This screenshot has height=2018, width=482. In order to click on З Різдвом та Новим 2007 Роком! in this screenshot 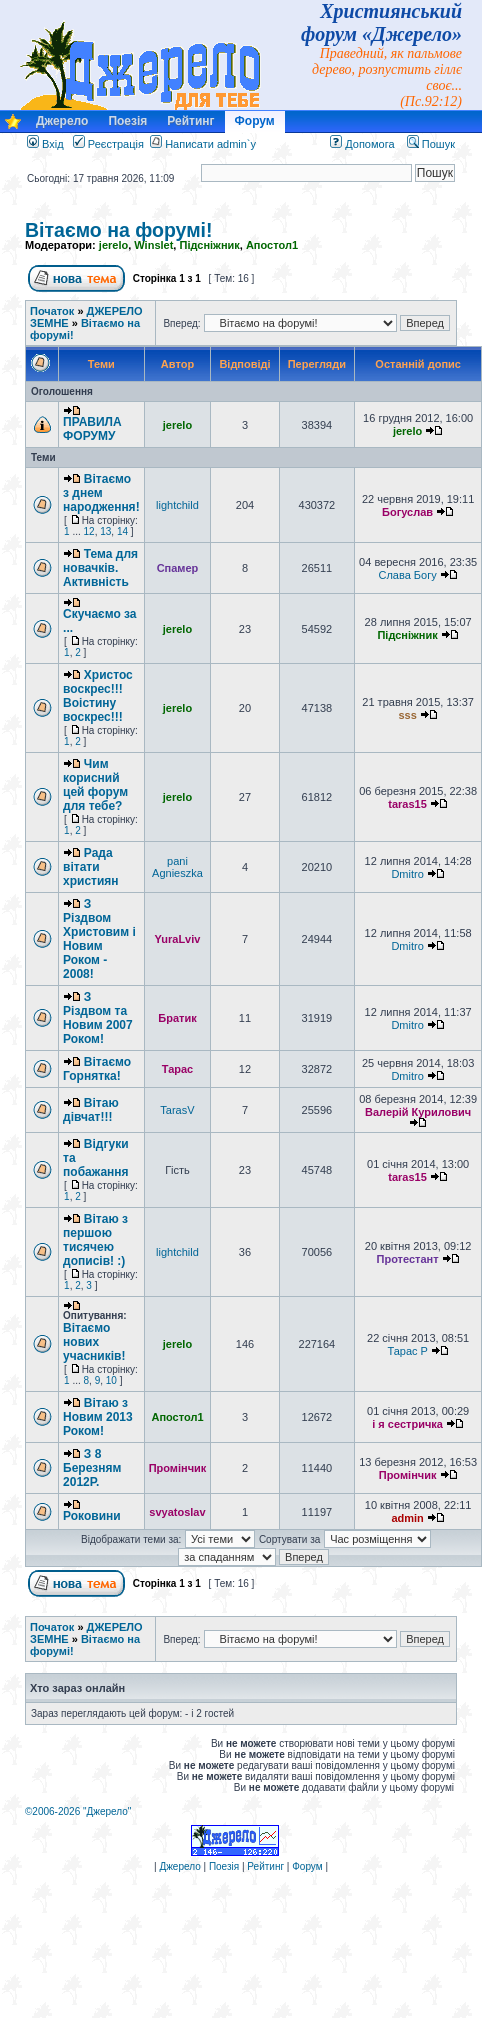, I will do `click(98, 1018)`.